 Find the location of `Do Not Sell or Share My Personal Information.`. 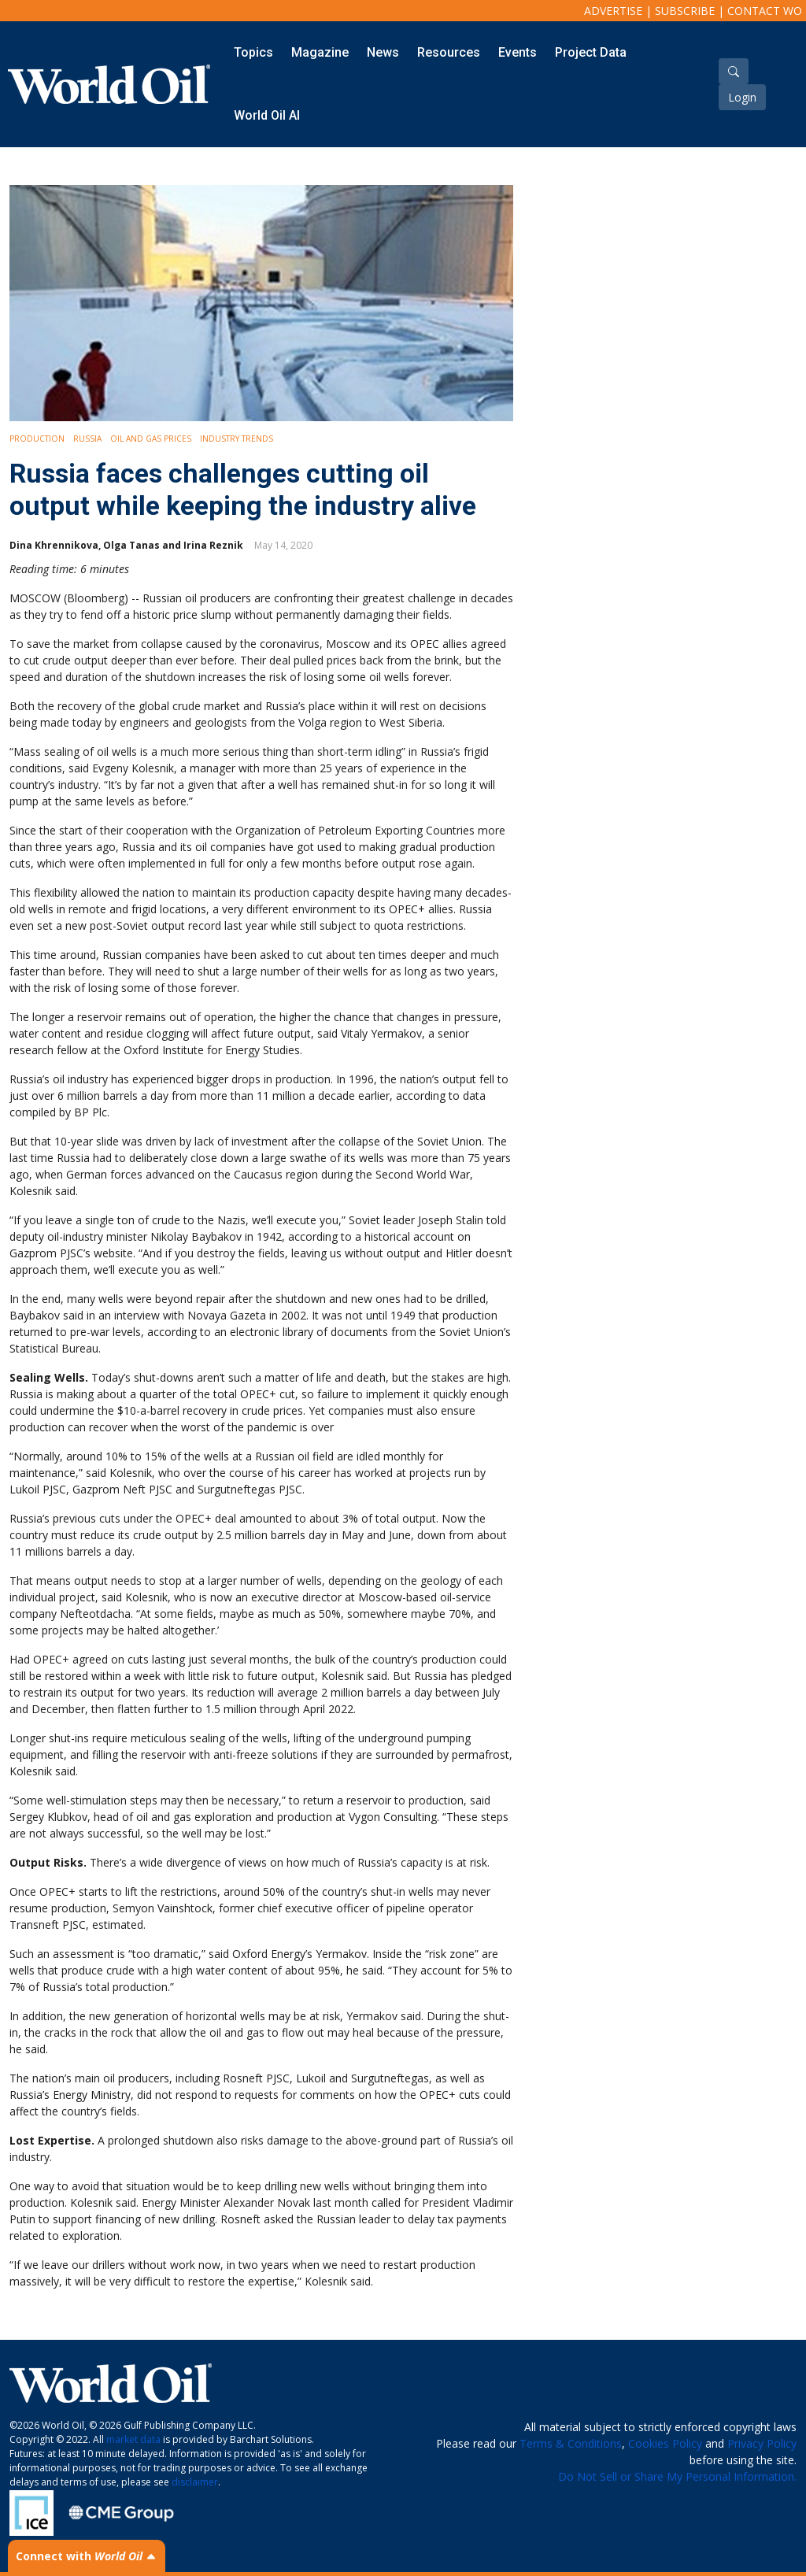

Do Not Sell or Share My Personal Information. is located at coordinates (677, 2476).